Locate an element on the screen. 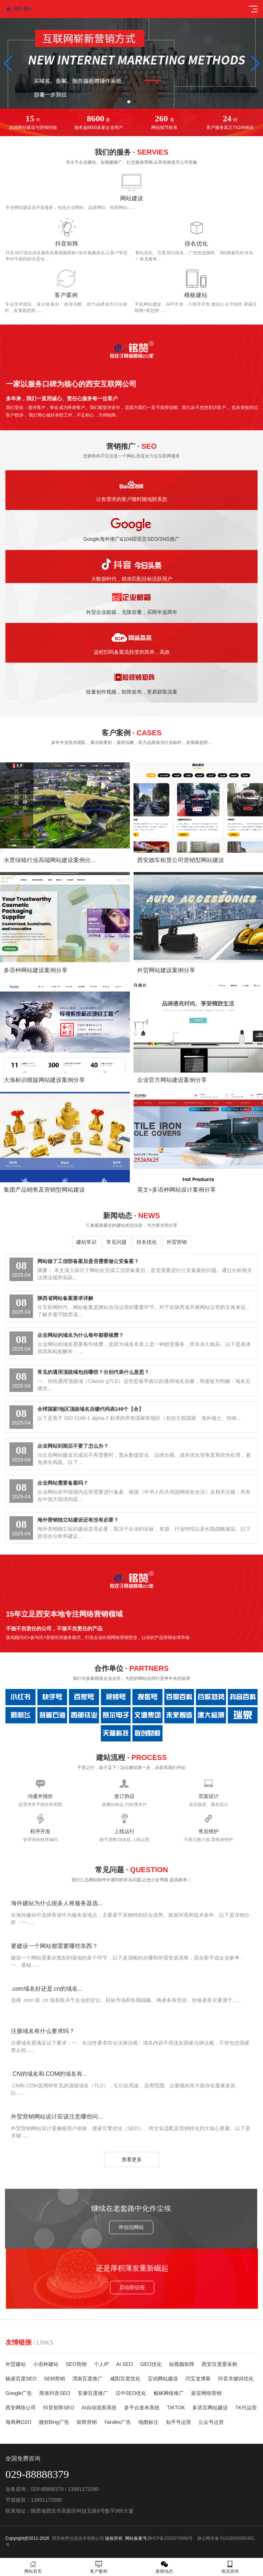  渭南百度推广 is located at coordinates (87, 2378).